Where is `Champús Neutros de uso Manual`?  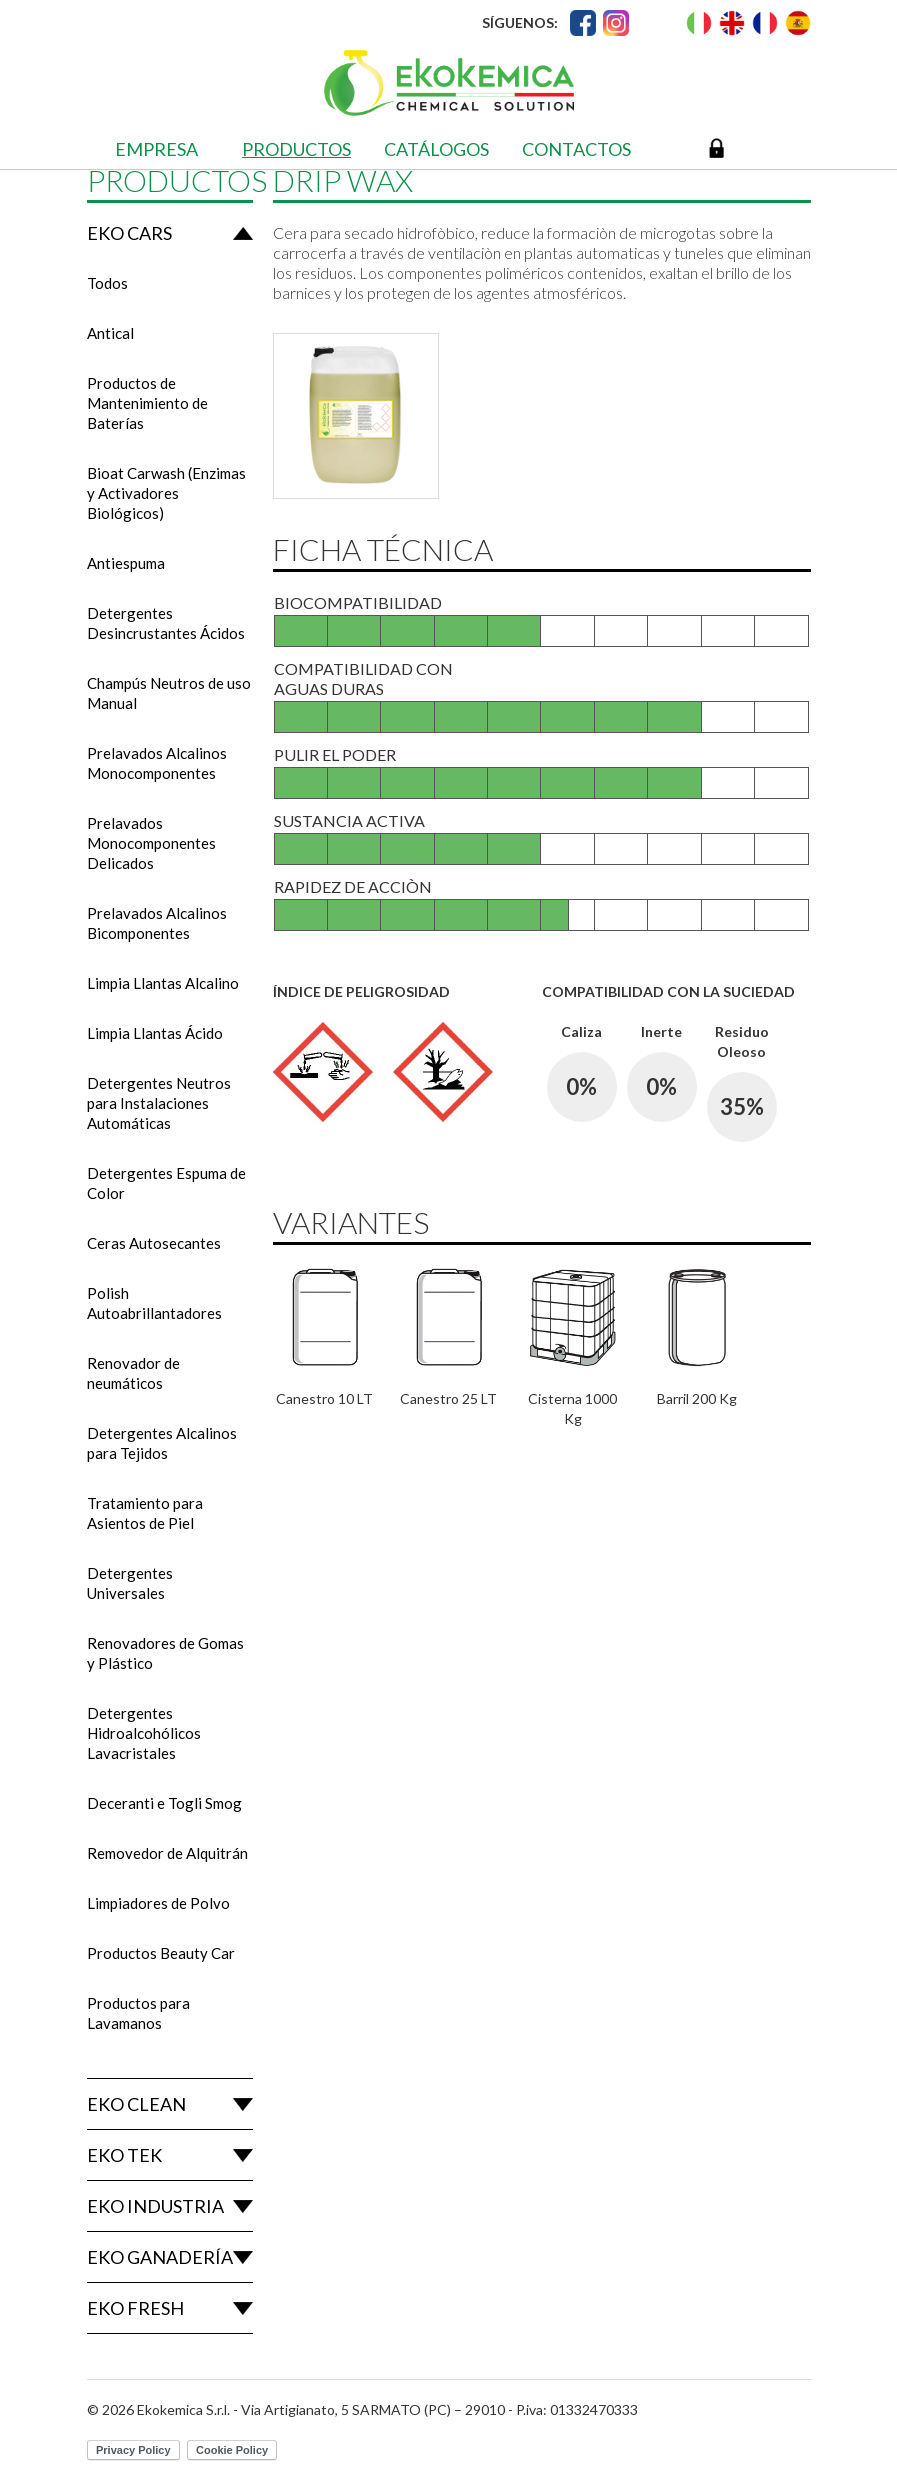
Champús Neutros de uso Manual is located at coordinates (169, 693).